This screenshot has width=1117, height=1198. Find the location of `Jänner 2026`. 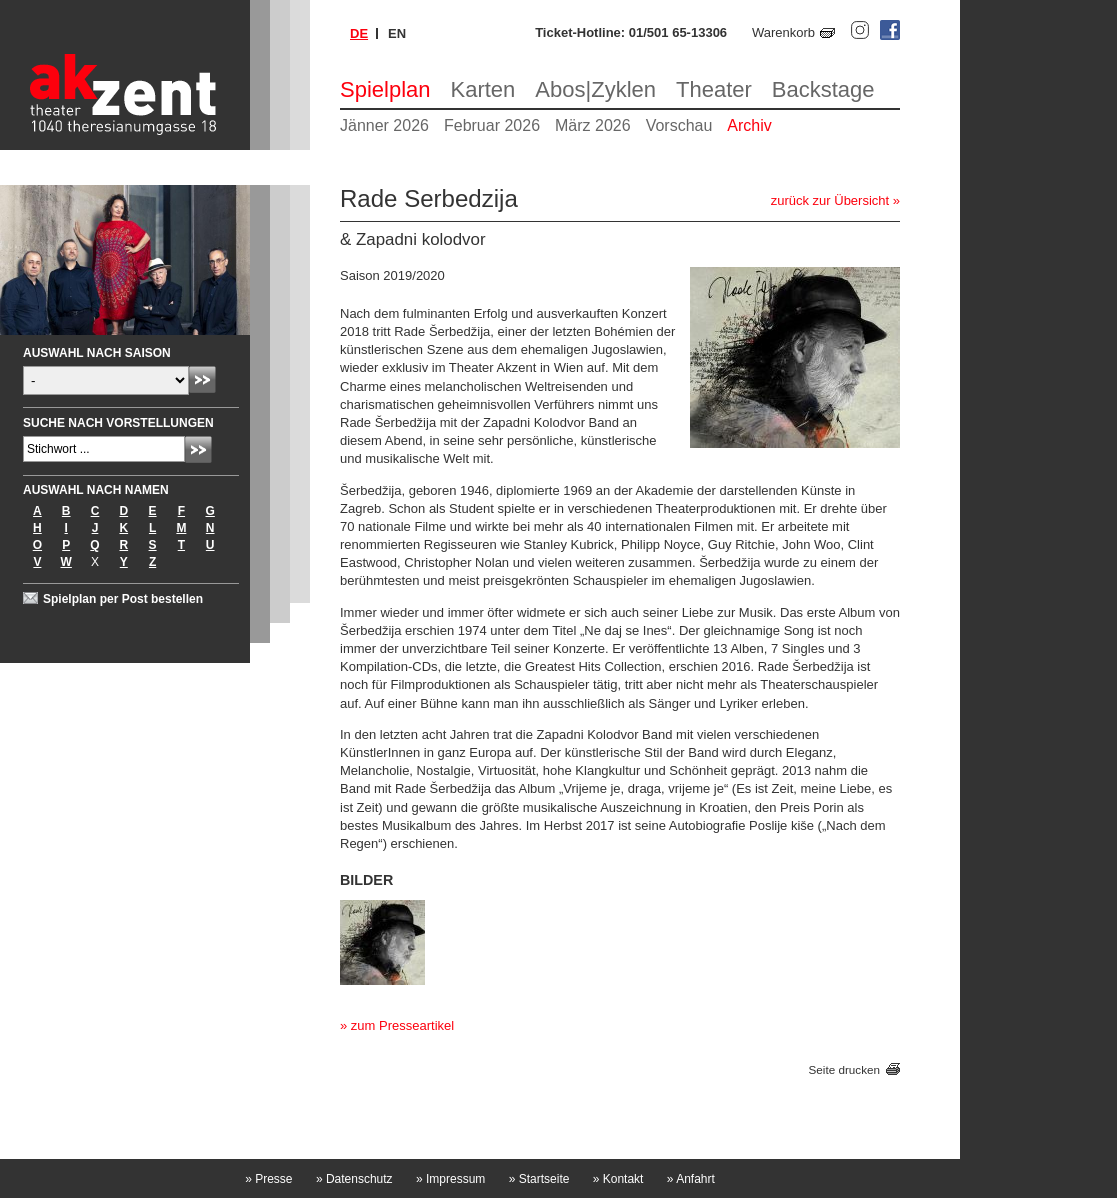

Jänner 2026 is located at coordinates (384, 125).